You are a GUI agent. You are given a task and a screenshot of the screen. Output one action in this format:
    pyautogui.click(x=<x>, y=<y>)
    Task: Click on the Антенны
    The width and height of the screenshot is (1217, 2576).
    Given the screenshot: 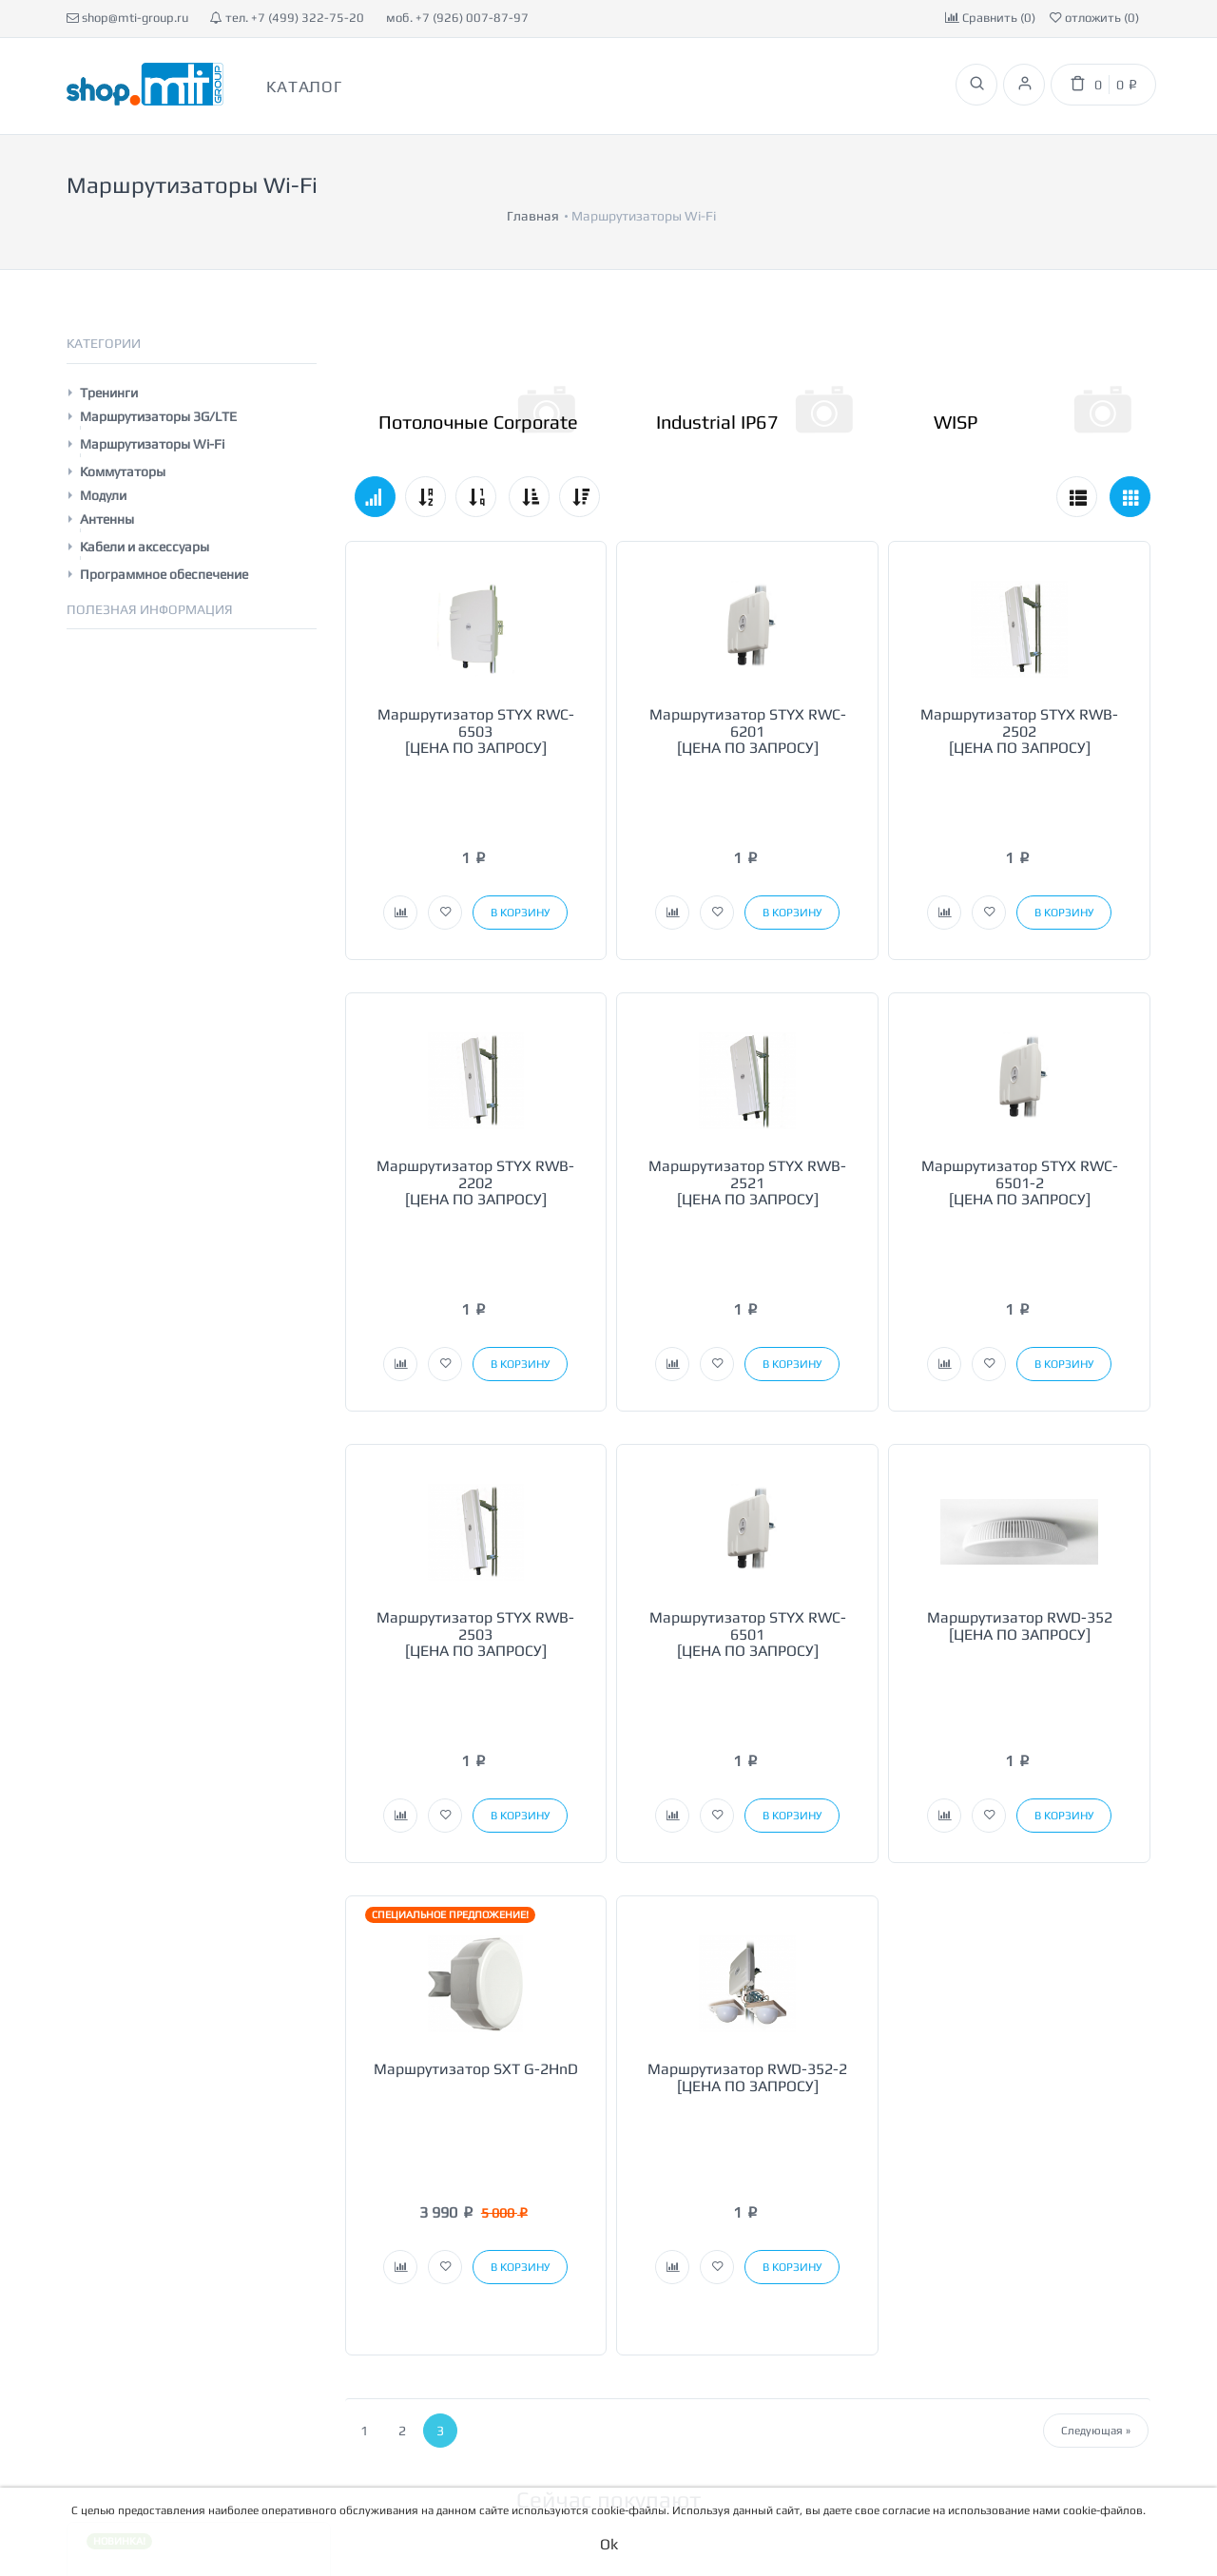 What is the action you would take?
    pyautogui.click(x=107, y=485)
    